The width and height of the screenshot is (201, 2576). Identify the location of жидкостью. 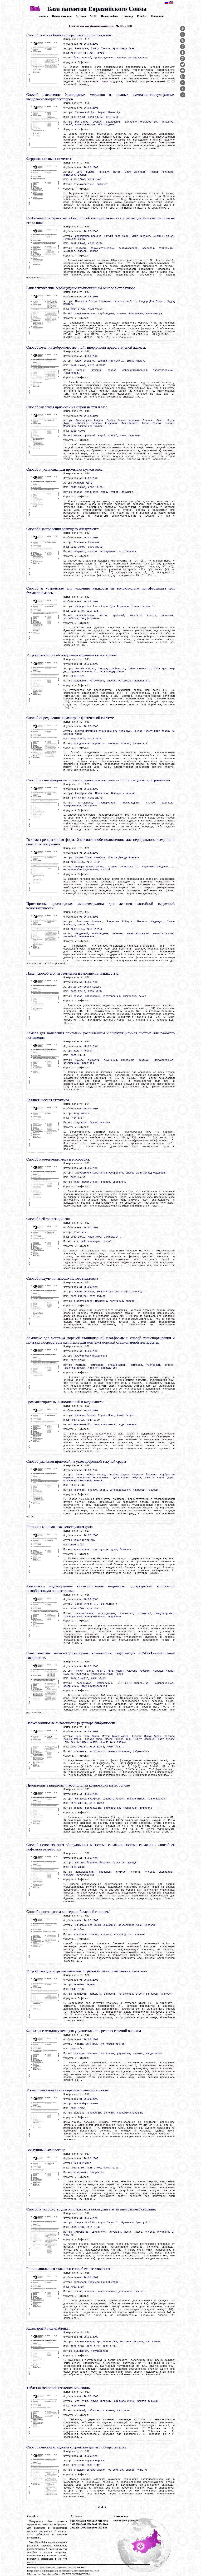
(129, 996).